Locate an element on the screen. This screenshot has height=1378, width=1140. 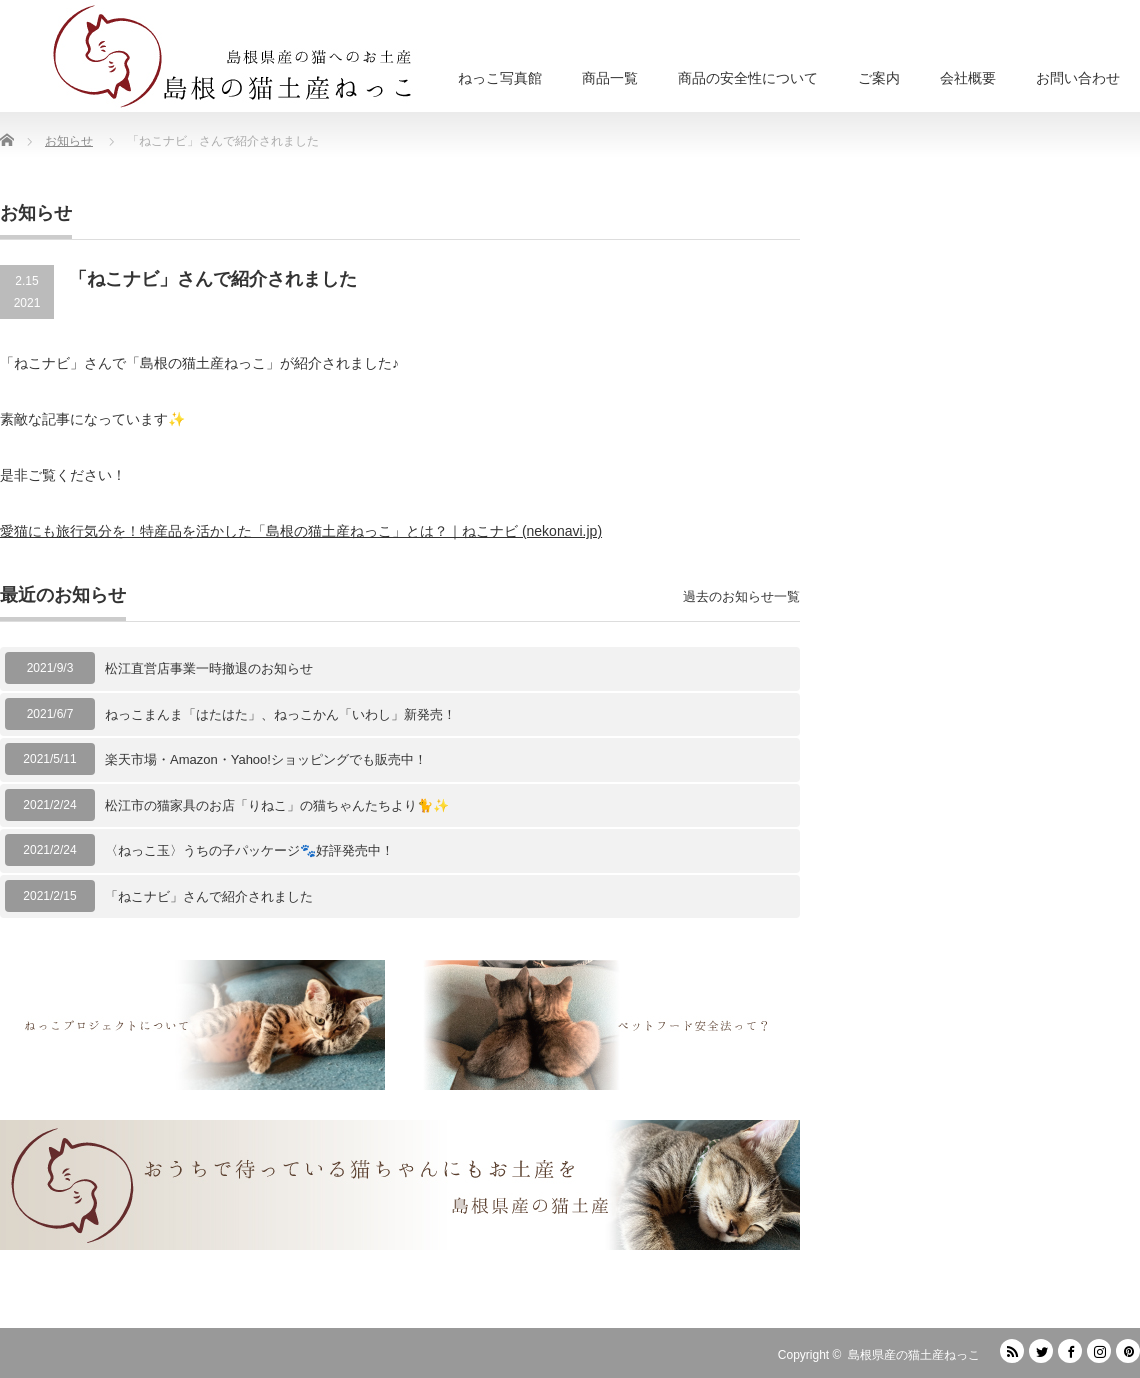
ねっこまんま「はたはた」、ねっこかん「いわし」新発売！ is located at coordinates (280, 714).